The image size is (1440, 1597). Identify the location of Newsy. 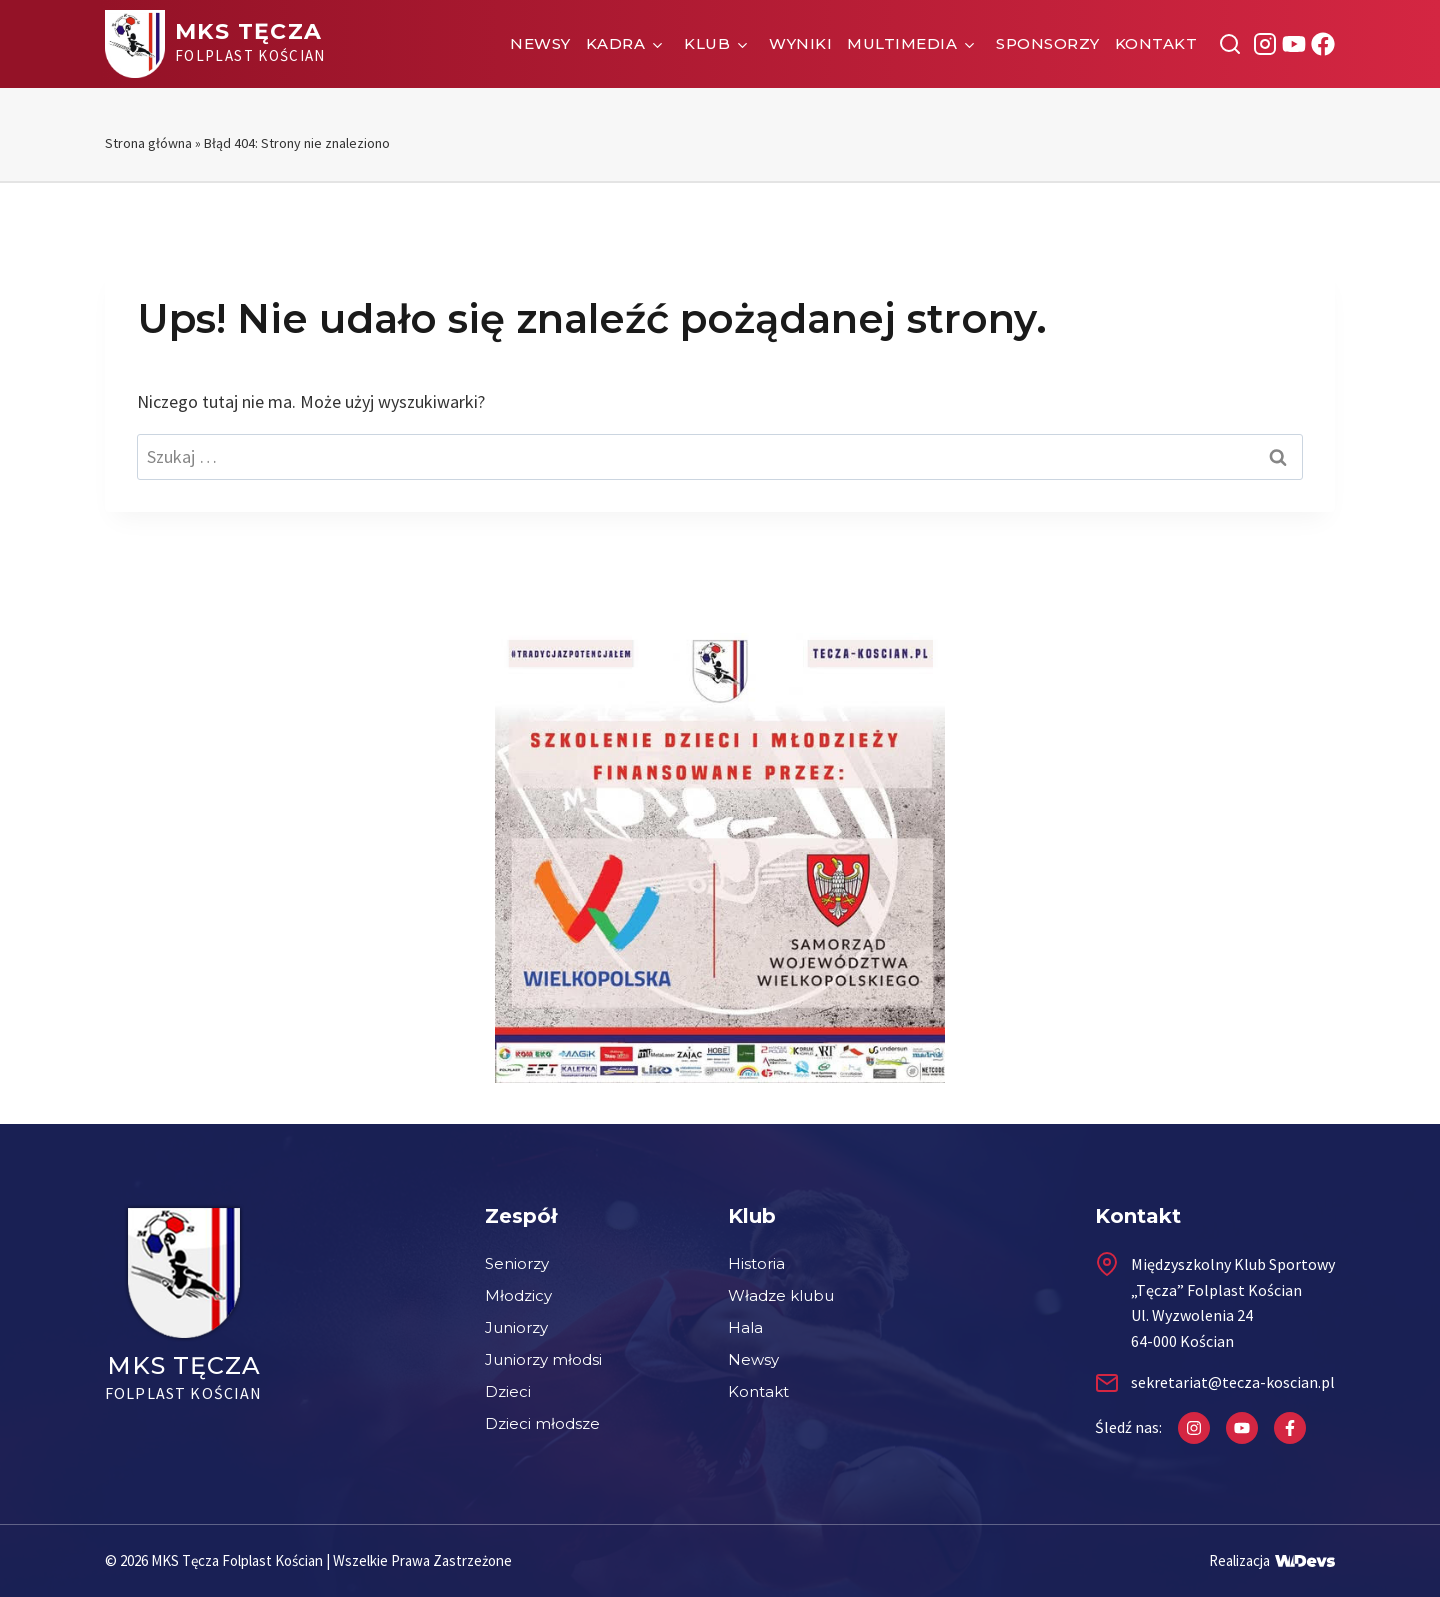
(540, 43).